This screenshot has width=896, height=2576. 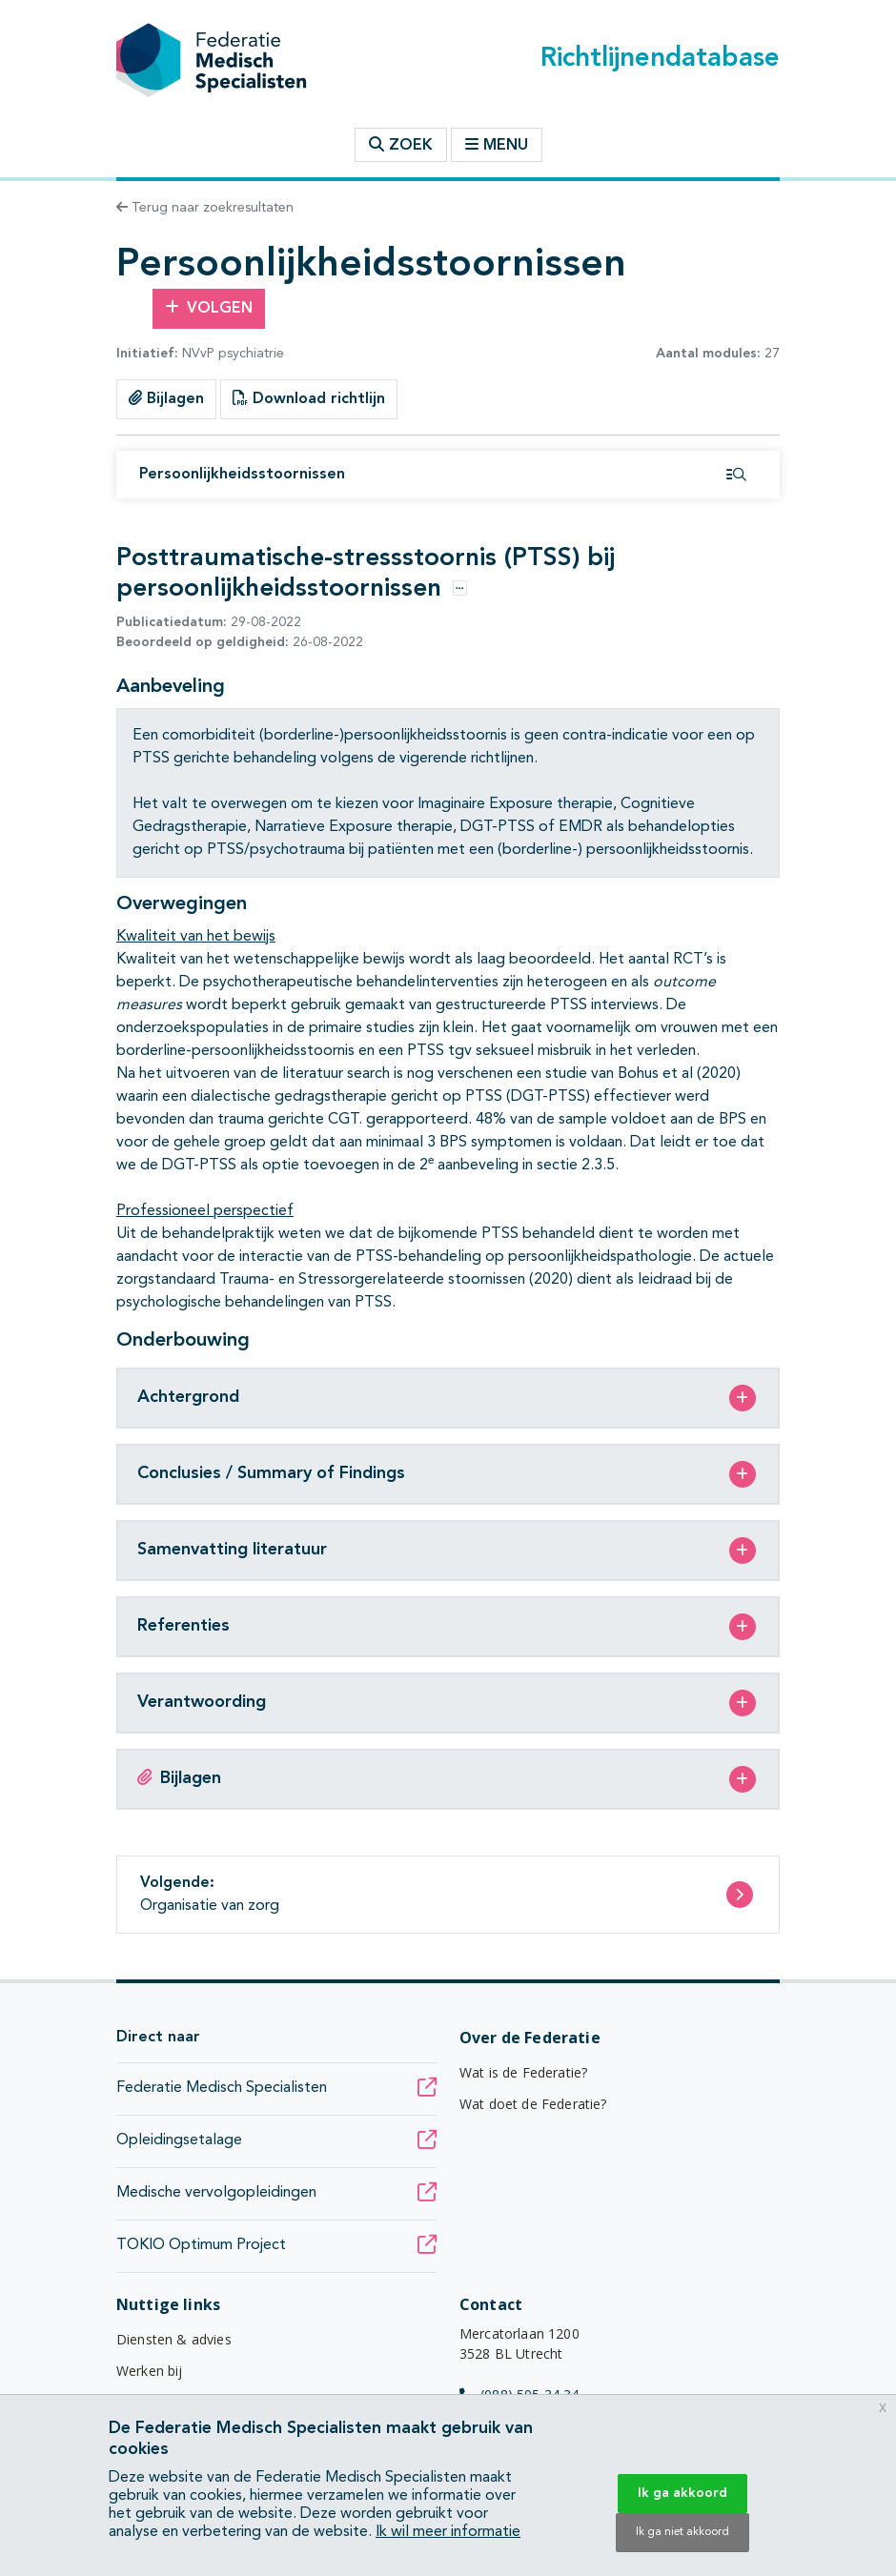 What do you see at coordinates (205, 207) in the screenshot?
I see `Terug naar zoekresultaten` at bounding box center [205, 207].